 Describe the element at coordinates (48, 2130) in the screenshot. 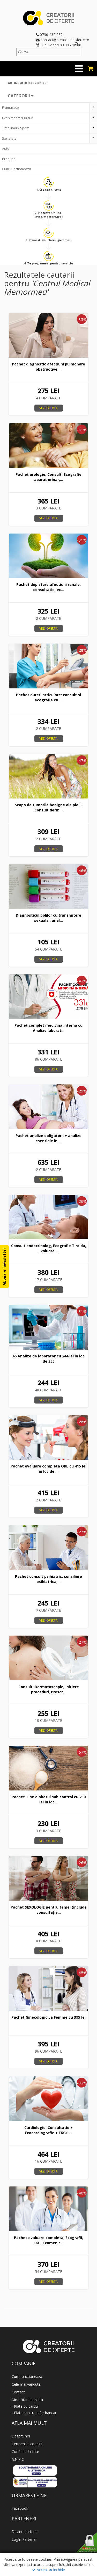

I see `Cardiologie: Consultatie + Ecocardiografie + EKG+ ...` at that location.